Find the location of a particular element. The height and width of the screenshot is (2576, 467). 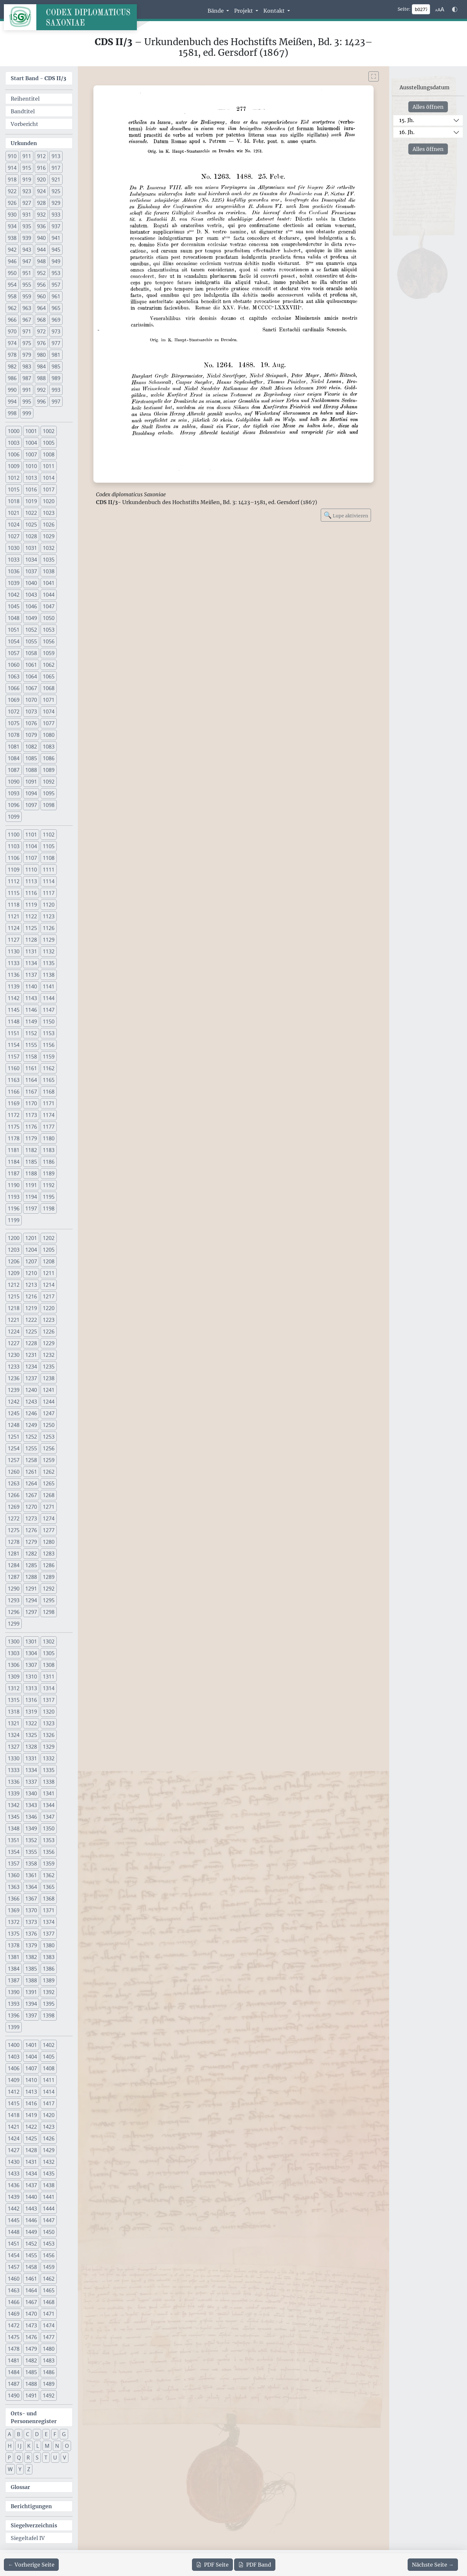

1385 [button] is located at coordinates (31, 1968).